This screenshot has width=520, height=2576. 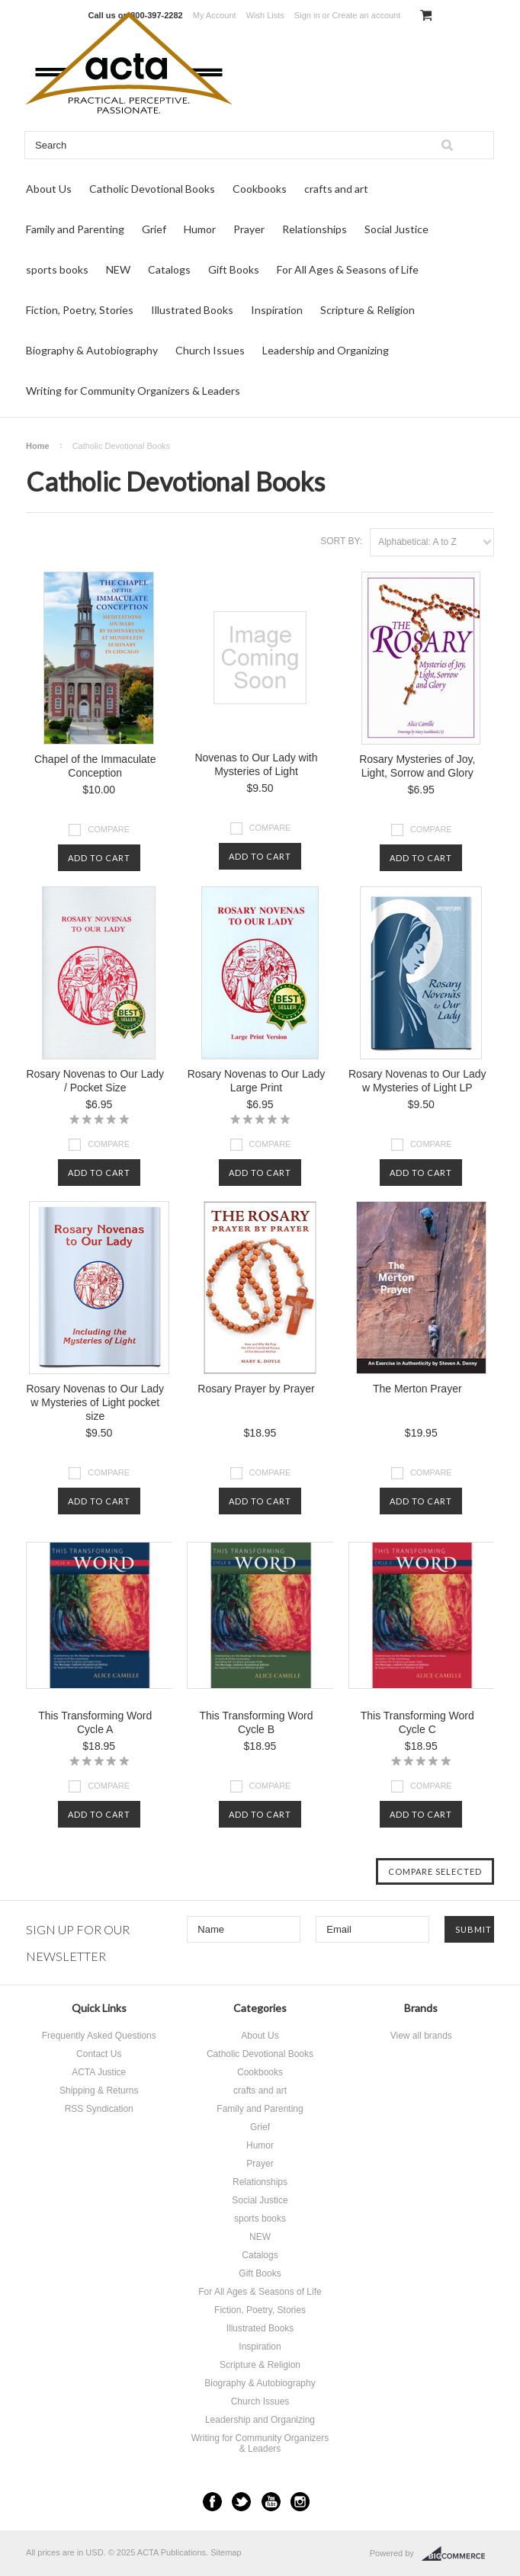 What do you see at coordinates (256, 1722) in the screenshot?
I see `This Transforming Word Cycle B` at bounding box center [256, 1722].